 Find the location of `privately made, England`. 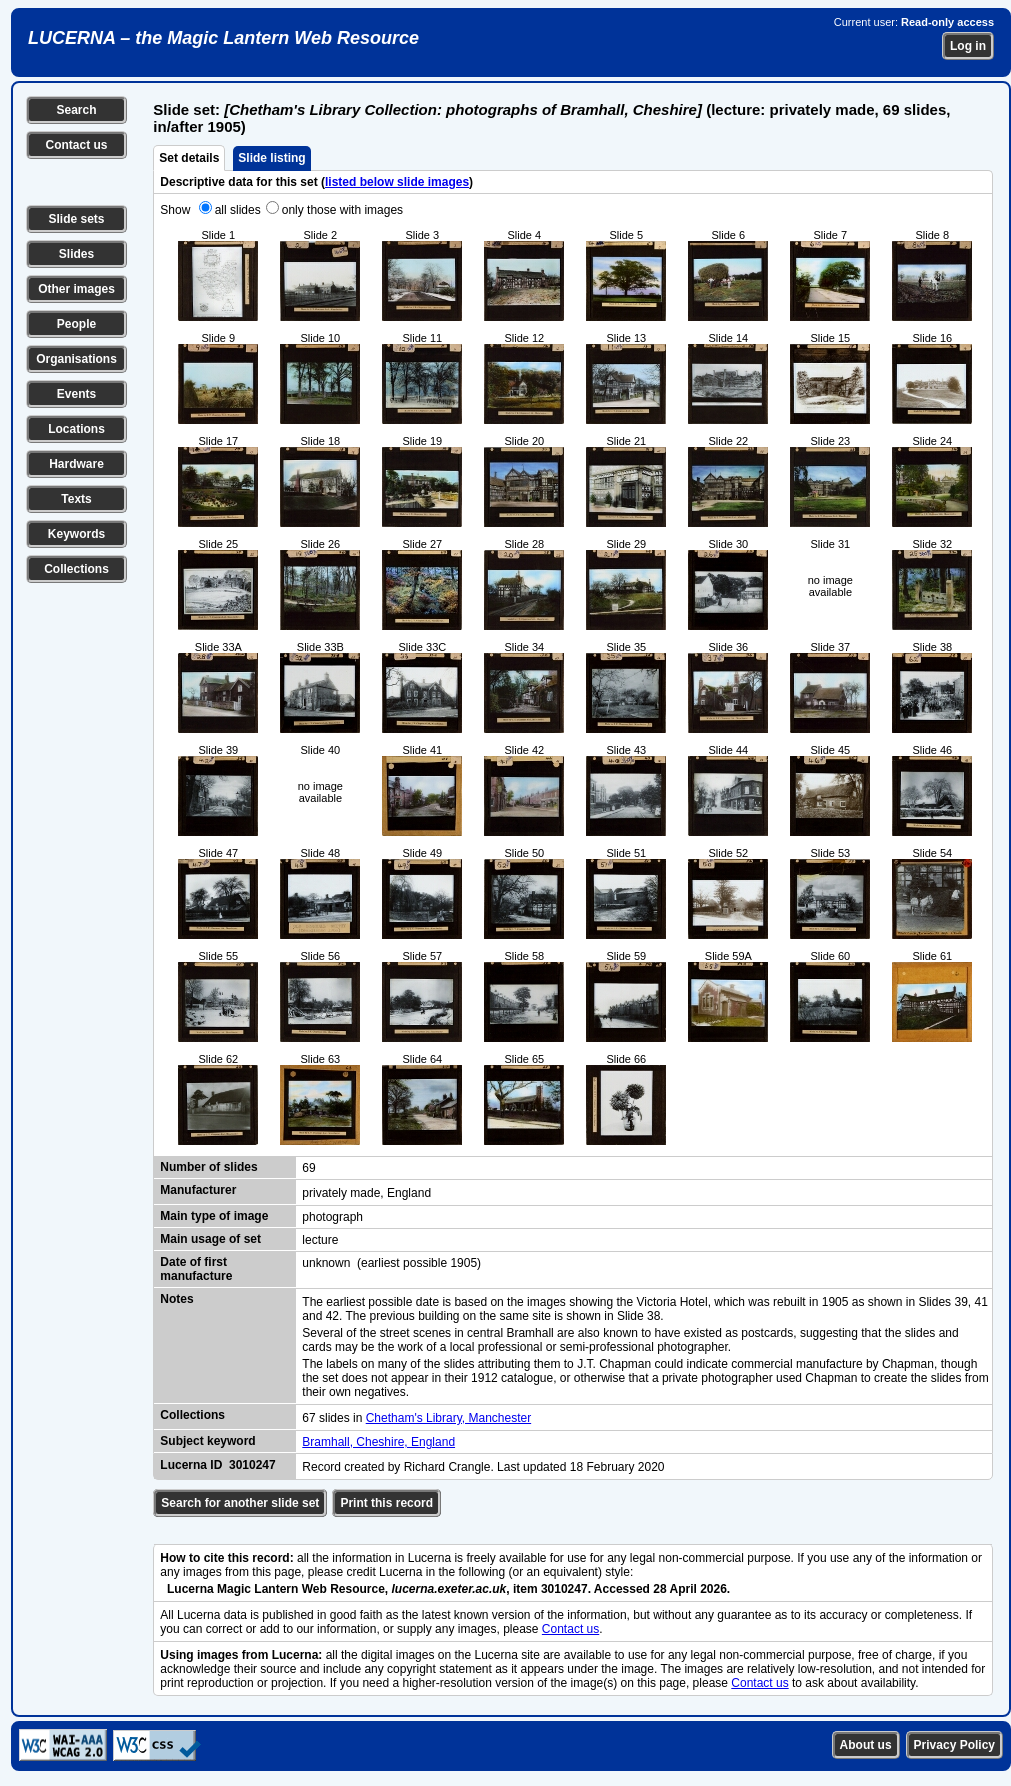

privately made, England is located at coordinates (366, 1193).